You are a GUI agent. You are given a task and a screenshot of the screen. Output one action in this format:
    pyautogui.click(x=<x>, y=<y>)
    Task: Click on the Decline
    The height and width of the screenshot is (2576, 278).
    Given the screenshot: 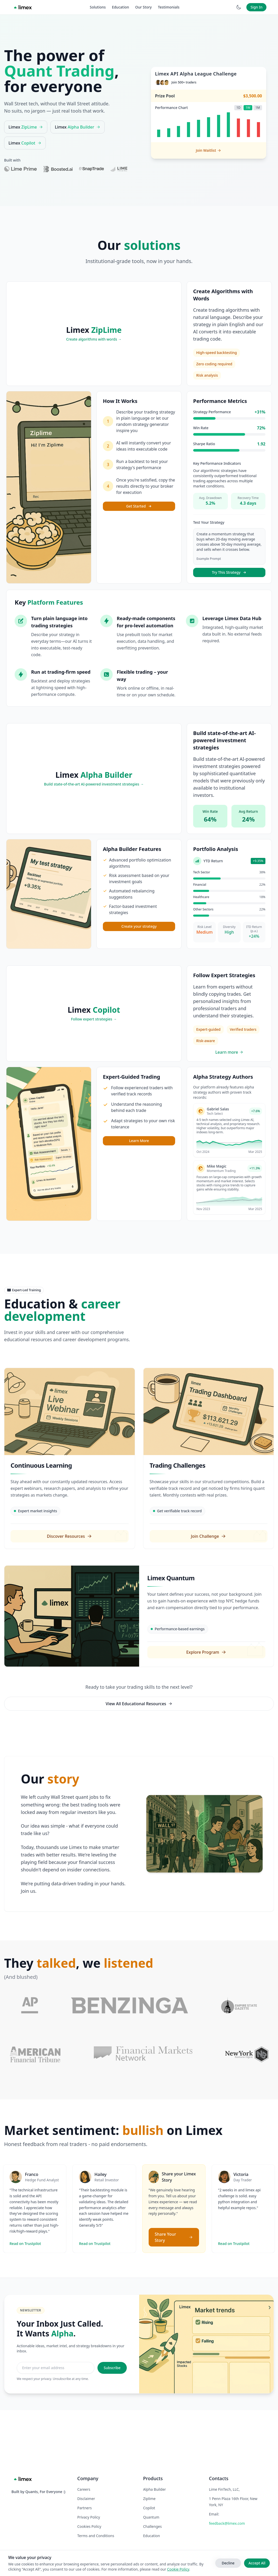 What is the action you would take?
    pyautogui.click(x=228, y=2563)
    